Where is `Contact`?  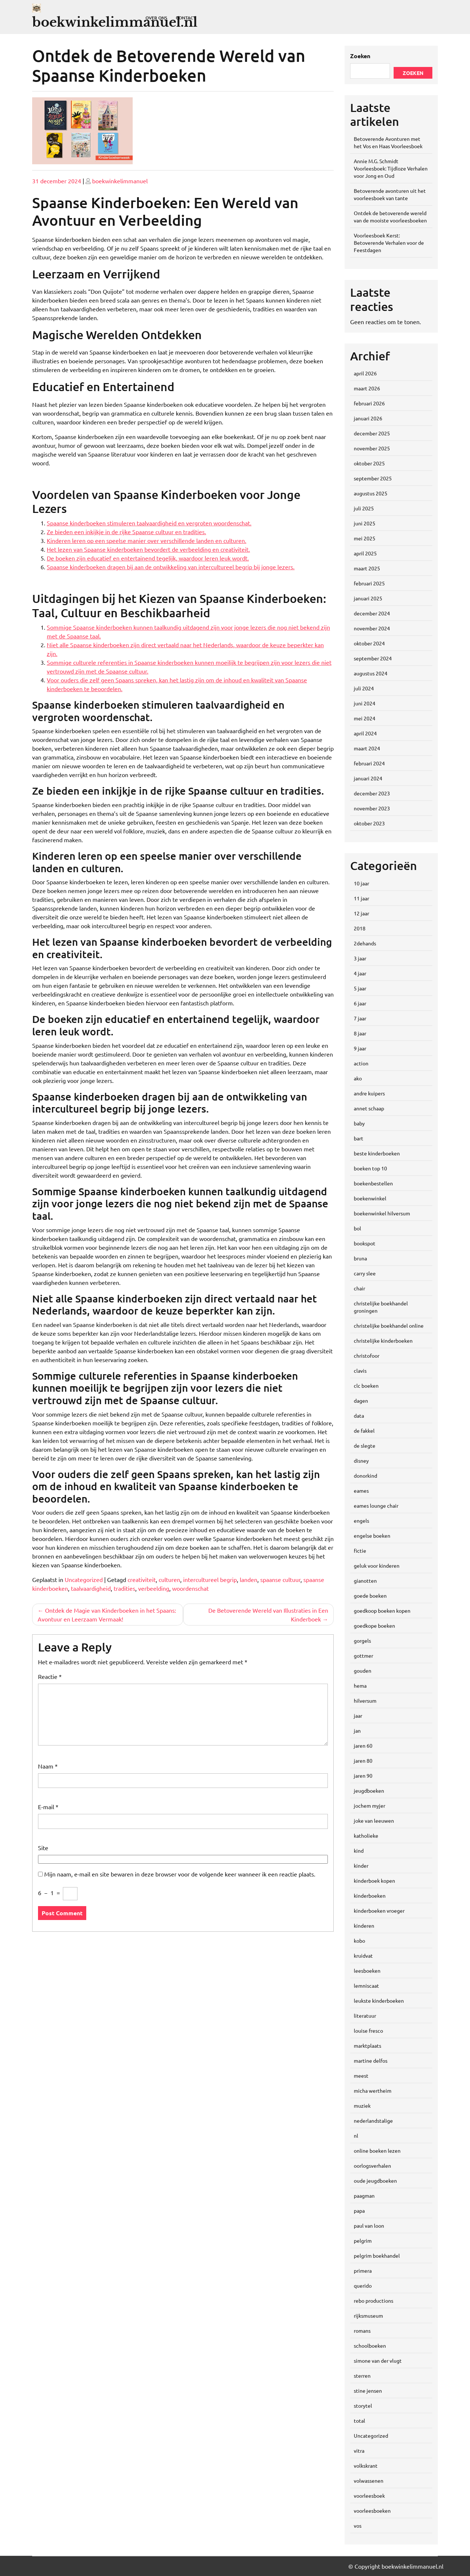
Contact is located at coordinates (186, 18).